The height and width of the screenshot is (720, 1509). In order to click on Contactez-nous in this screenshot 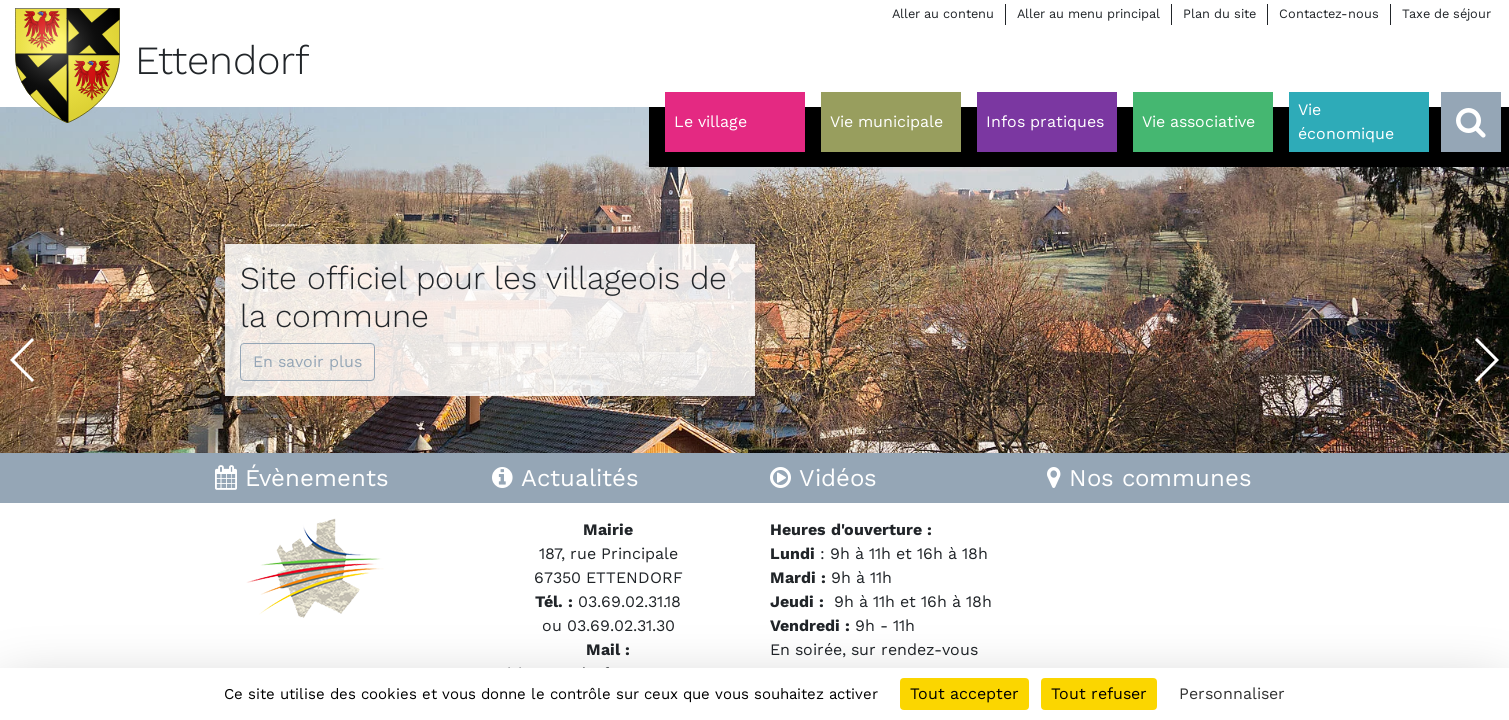, I will do `click(1329, 13)`.